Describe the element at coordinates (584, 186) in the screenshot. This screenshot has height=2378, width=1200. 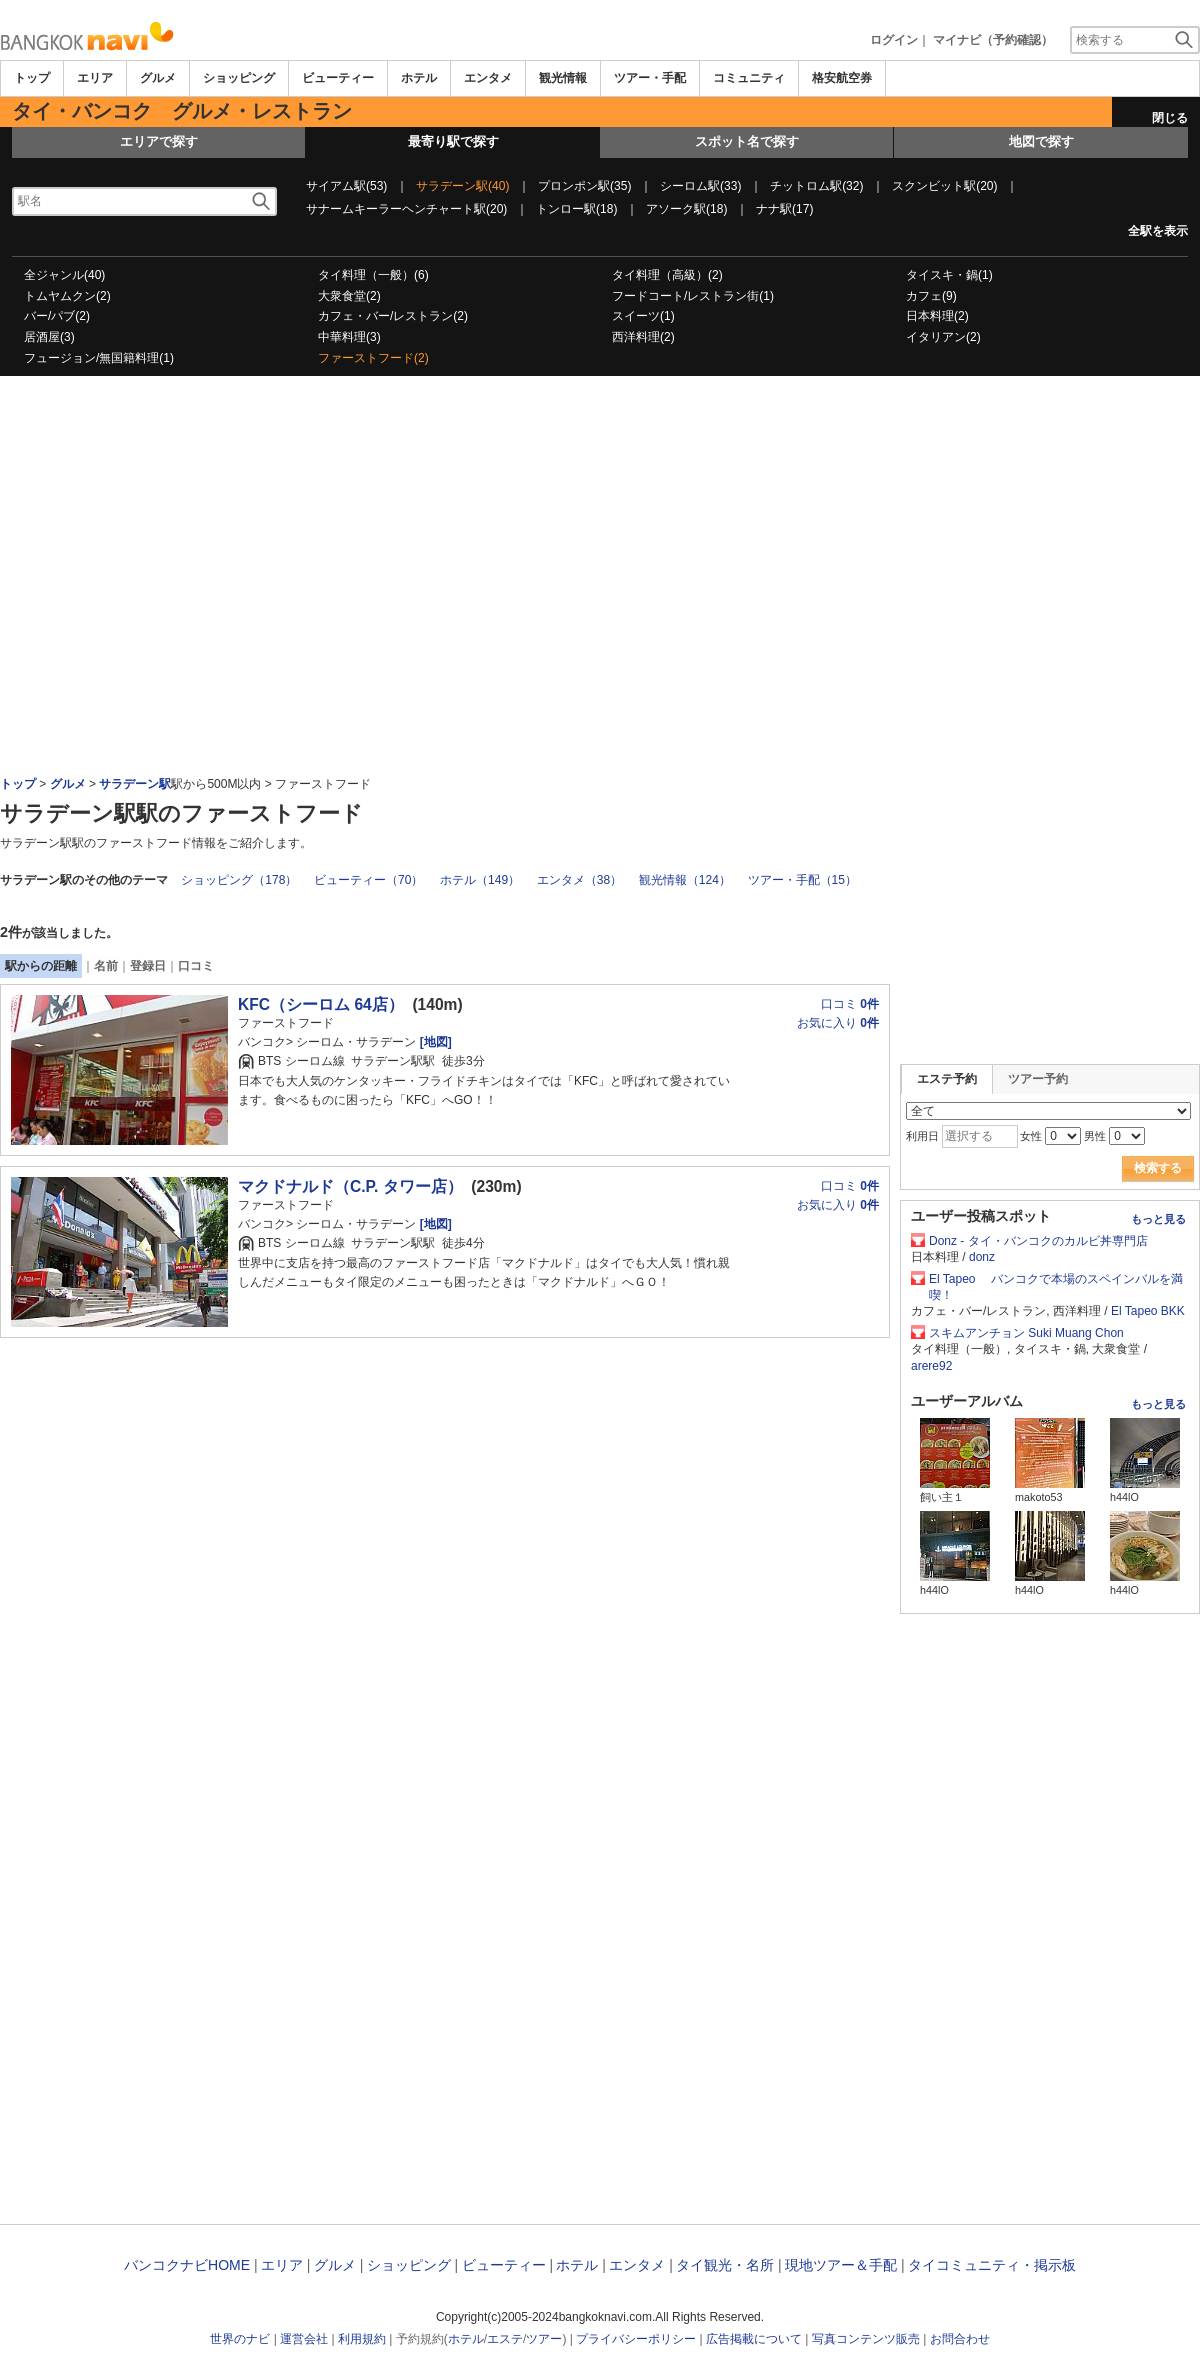
I see `プロンポン駅(35)` at that location.